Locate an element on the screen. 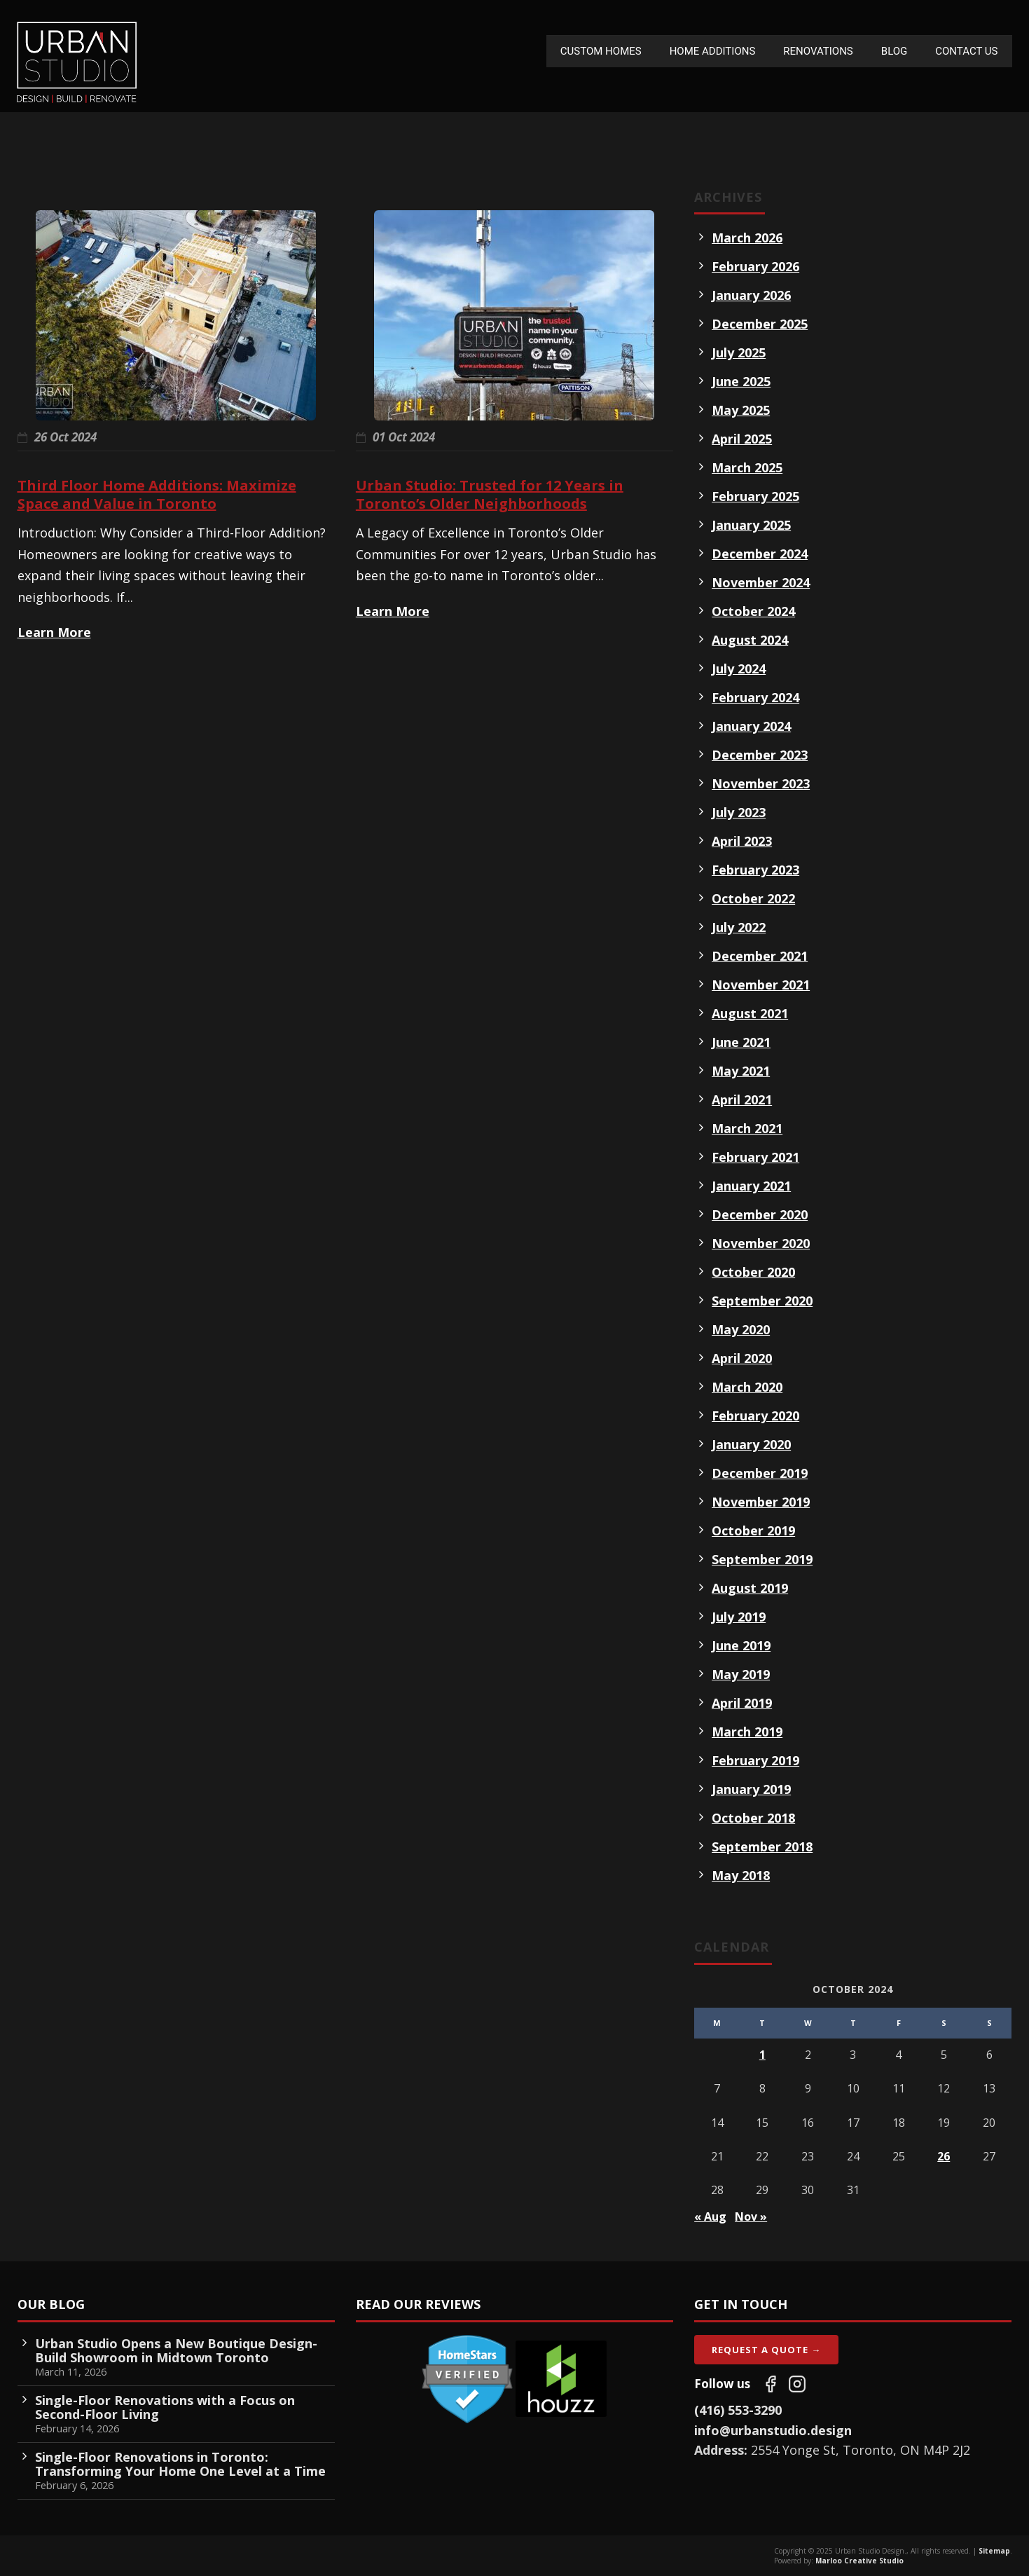 The width and height of the screenshot is (1029, 2576). Contact Us is located at coordinates (966, 51).